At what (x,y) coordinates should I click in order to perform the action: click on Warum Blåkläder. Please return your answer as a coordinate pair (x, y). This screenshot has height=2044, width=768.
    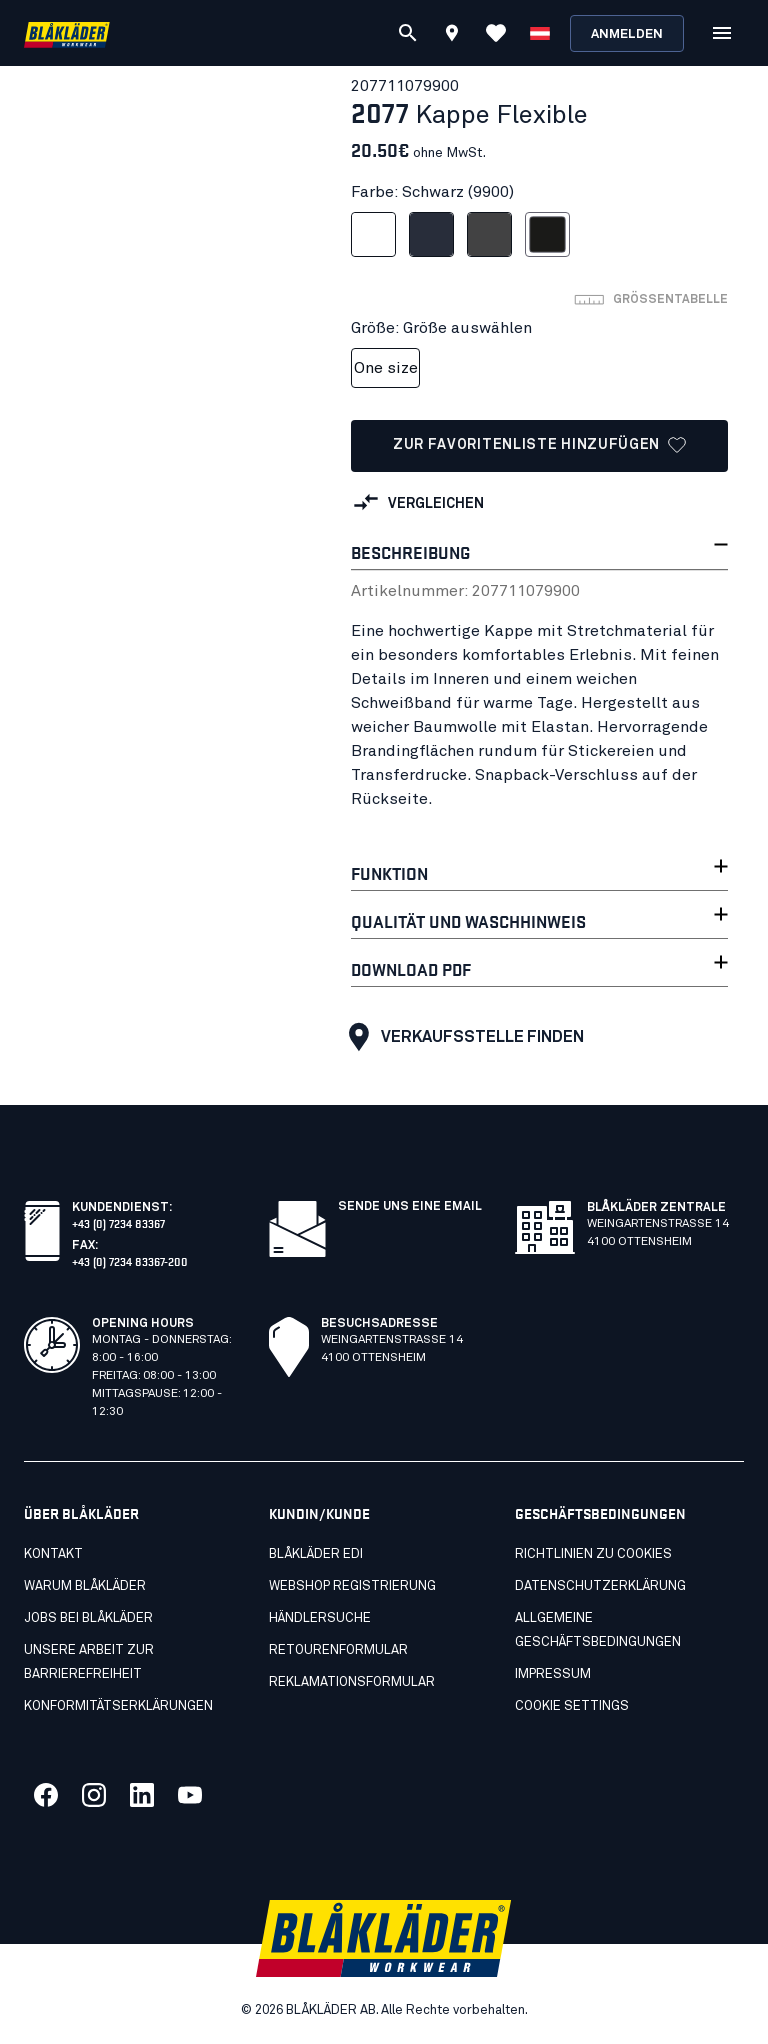
    Looking at the image, I should click on (85, 1586).